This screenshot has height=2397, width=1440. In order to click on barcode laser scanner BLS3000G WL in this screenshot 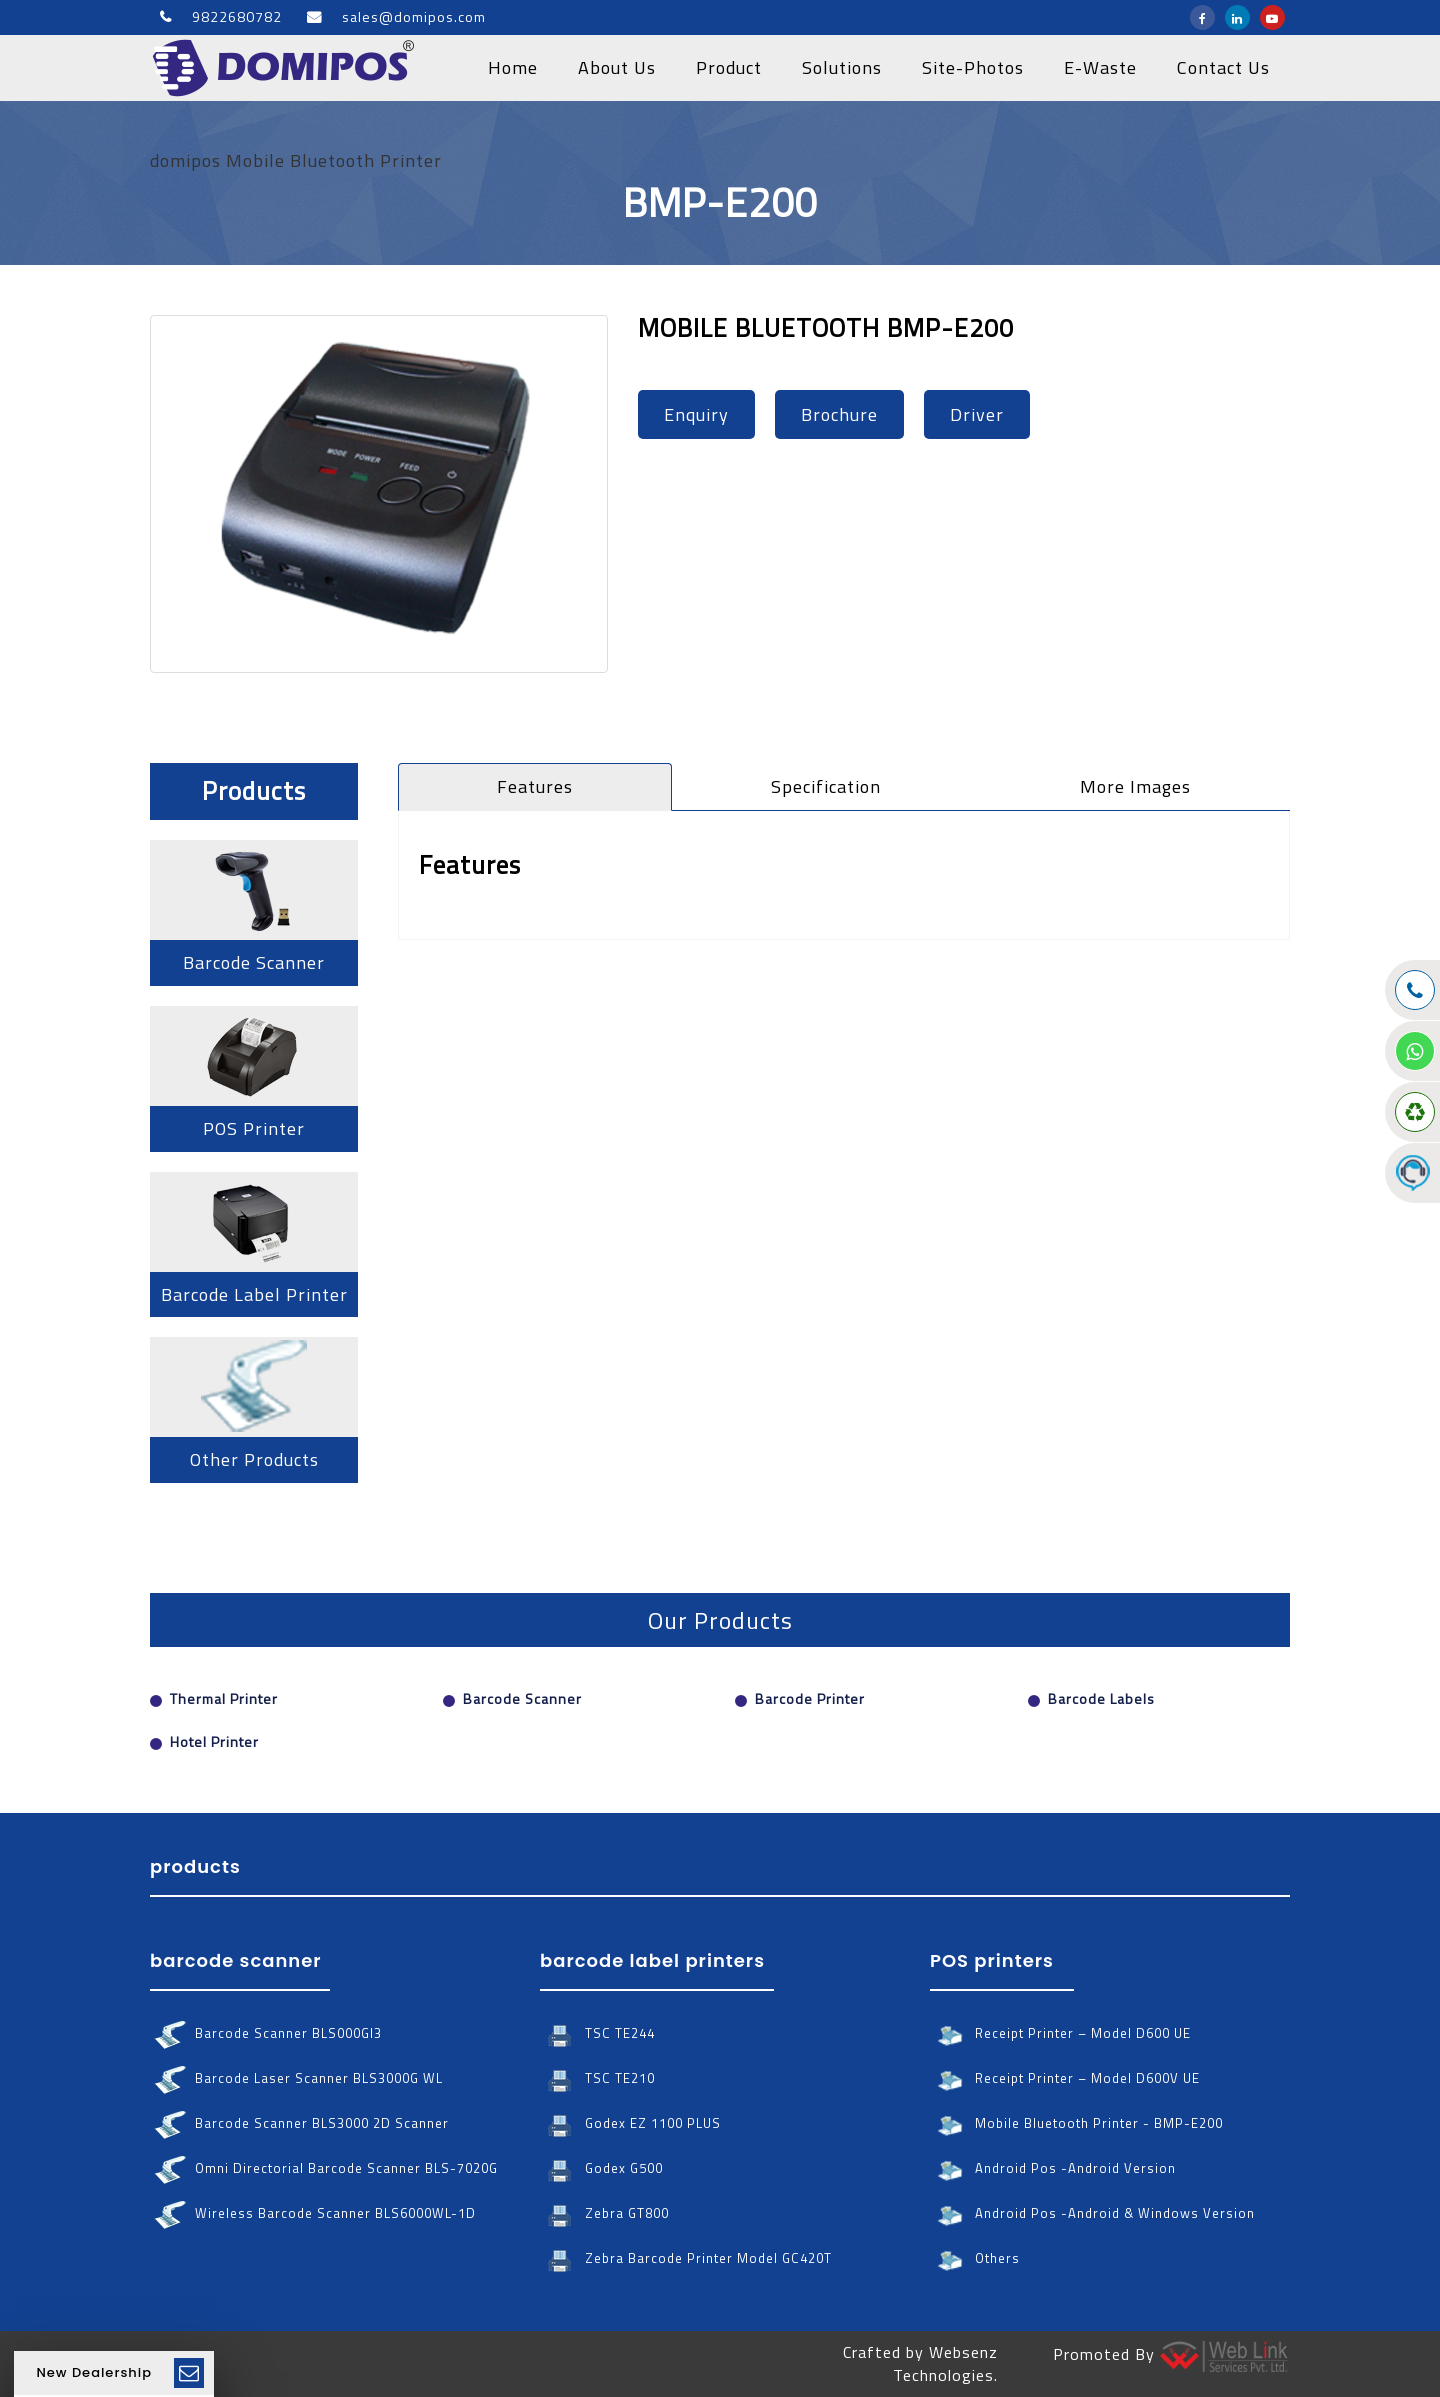, I will do `click(296, 2078)`.